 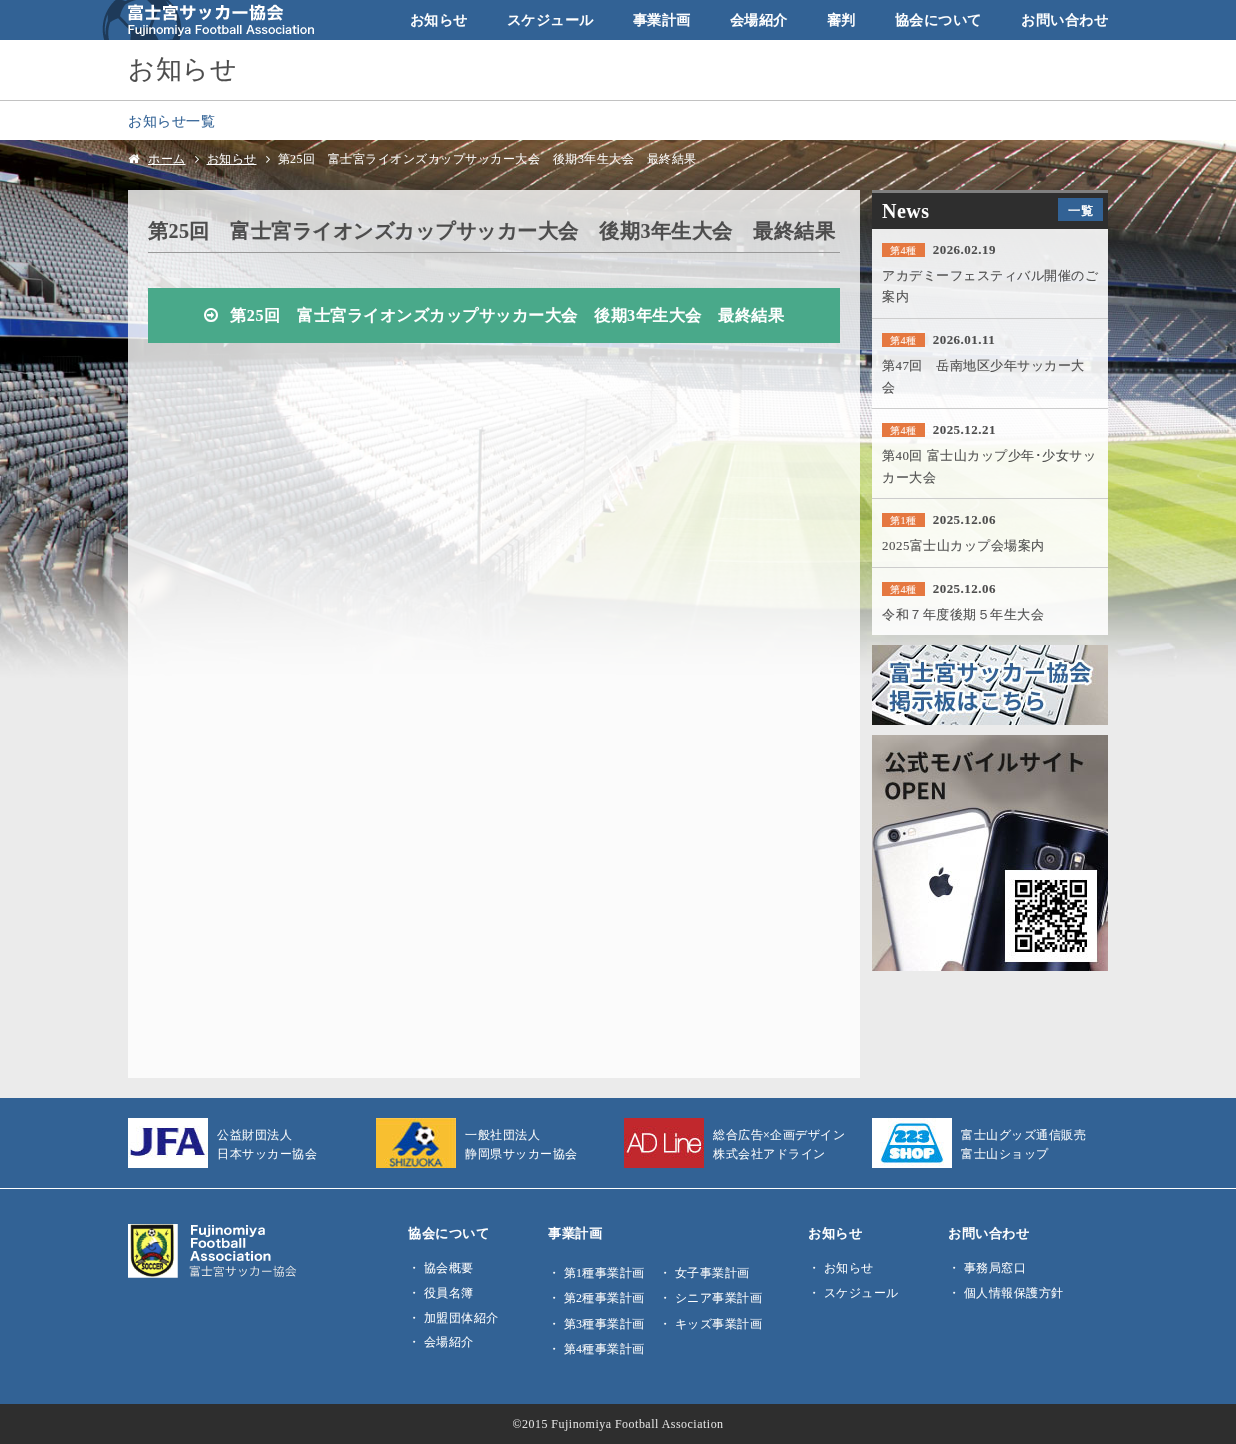 I want to click on 会場紹介, so click(x=759, y=20).